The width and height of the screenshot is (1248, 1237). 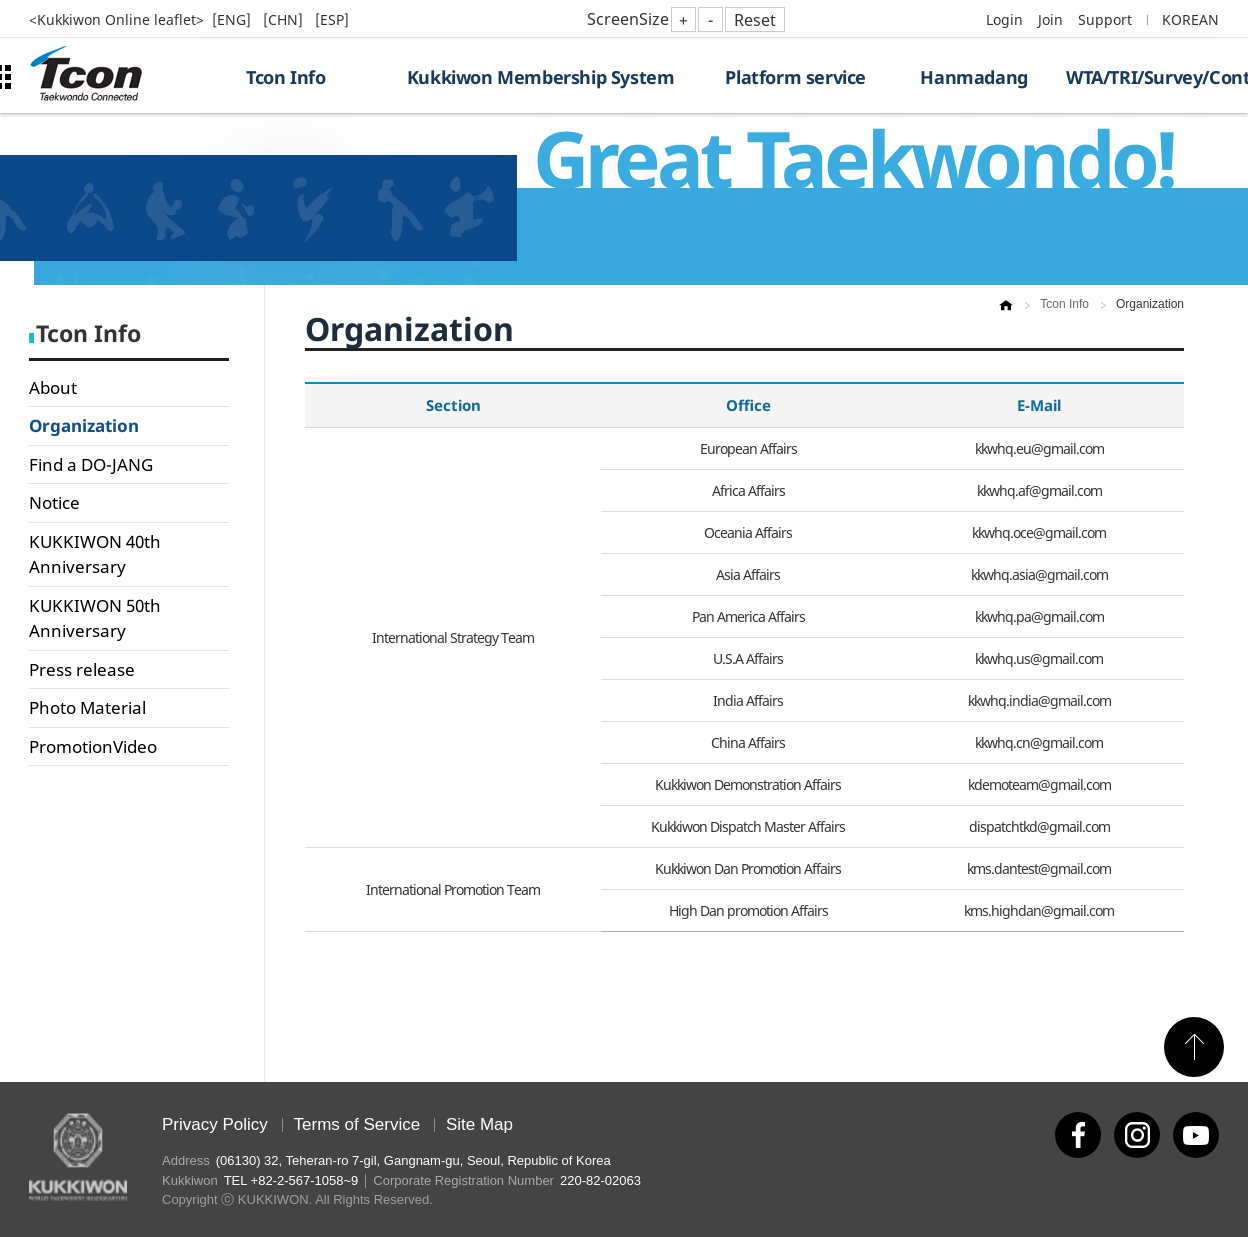 I want to click on Login, so click(x=1004, y=19).